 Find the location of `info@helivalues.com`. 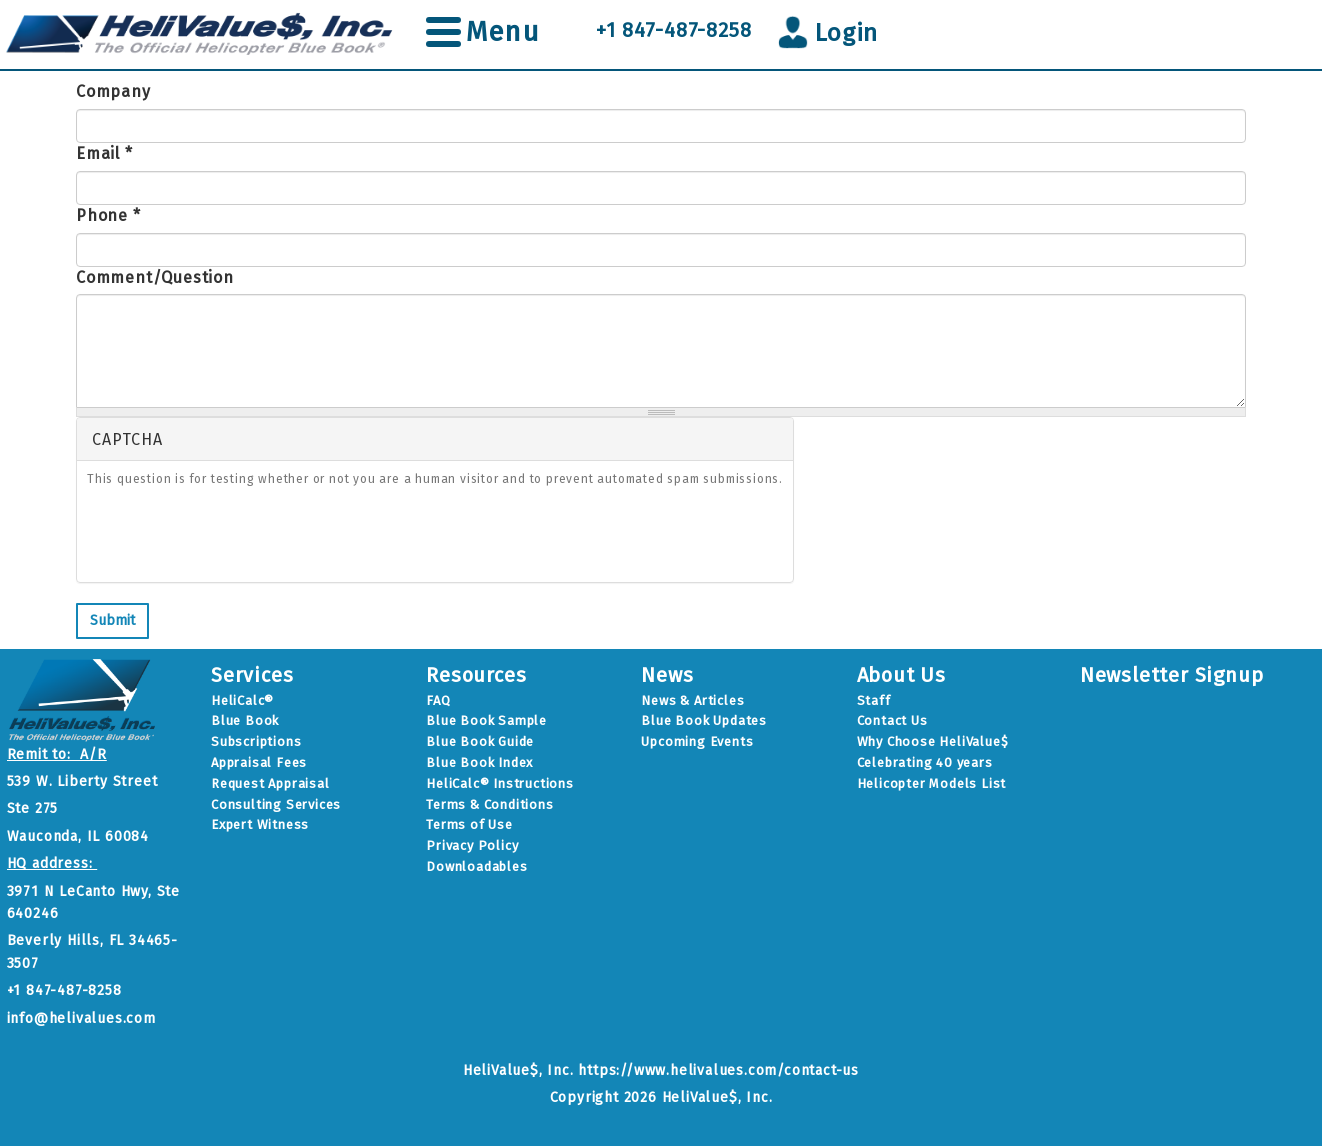

info@helivalues.com is located at coordinates (81, 1018).